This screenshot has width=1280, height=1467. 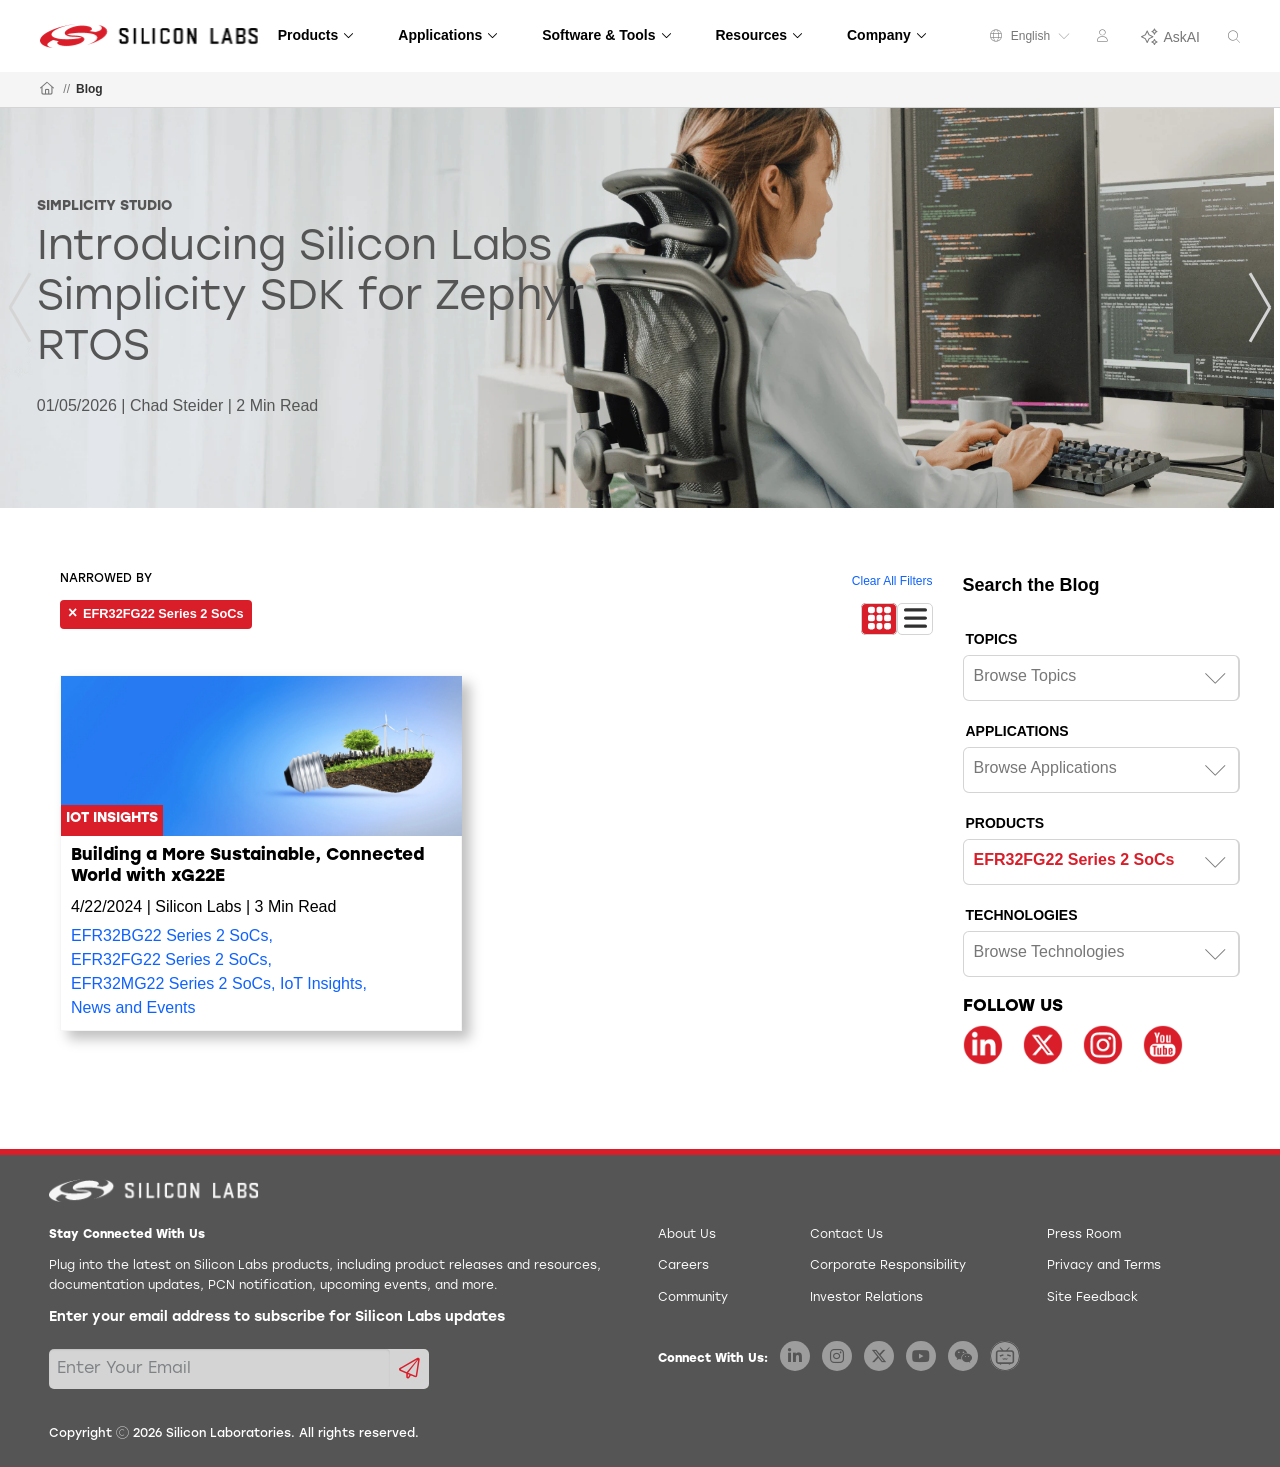 I want to click on [Submit email subscription form], so click(x=409, y=1369).